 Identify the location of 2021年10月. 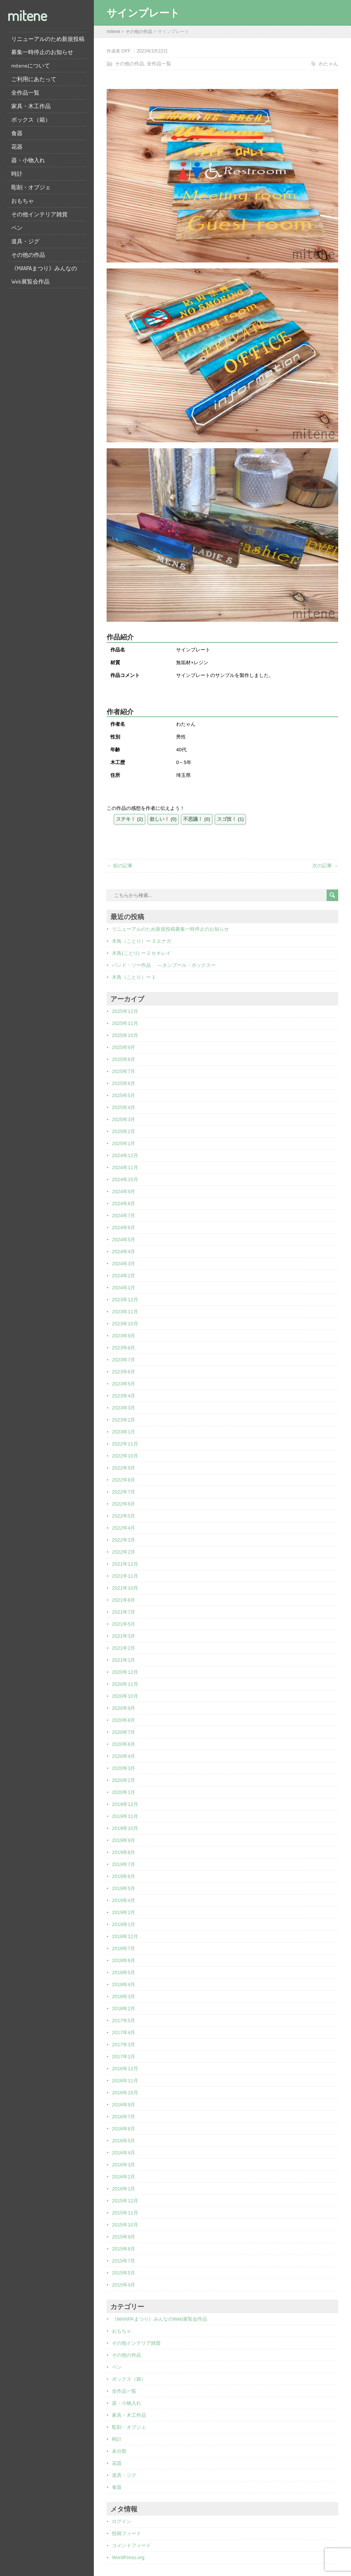
(125, 1588).